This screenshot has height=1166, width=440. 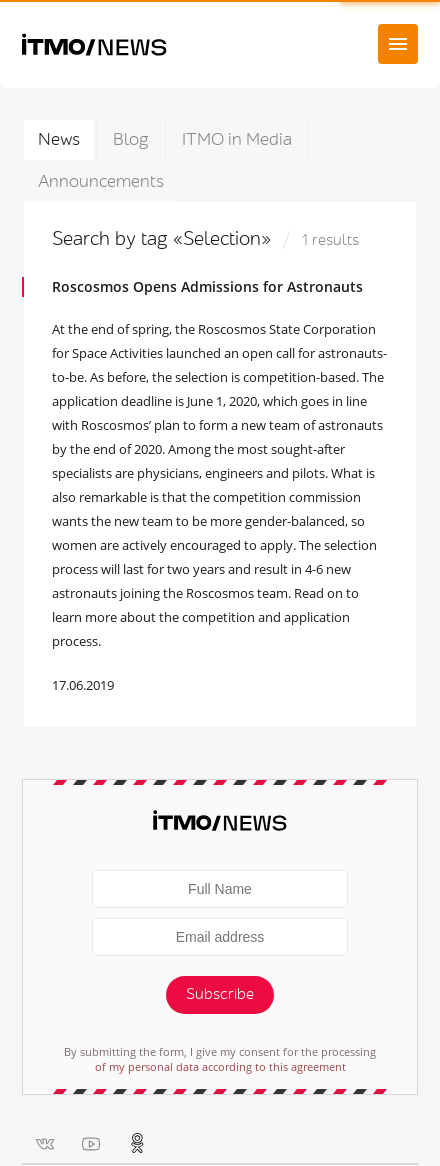 What do you see at coordinates (220, 994) in the screenshot?
I see `Subscribe` at bounding box center [220, 994].